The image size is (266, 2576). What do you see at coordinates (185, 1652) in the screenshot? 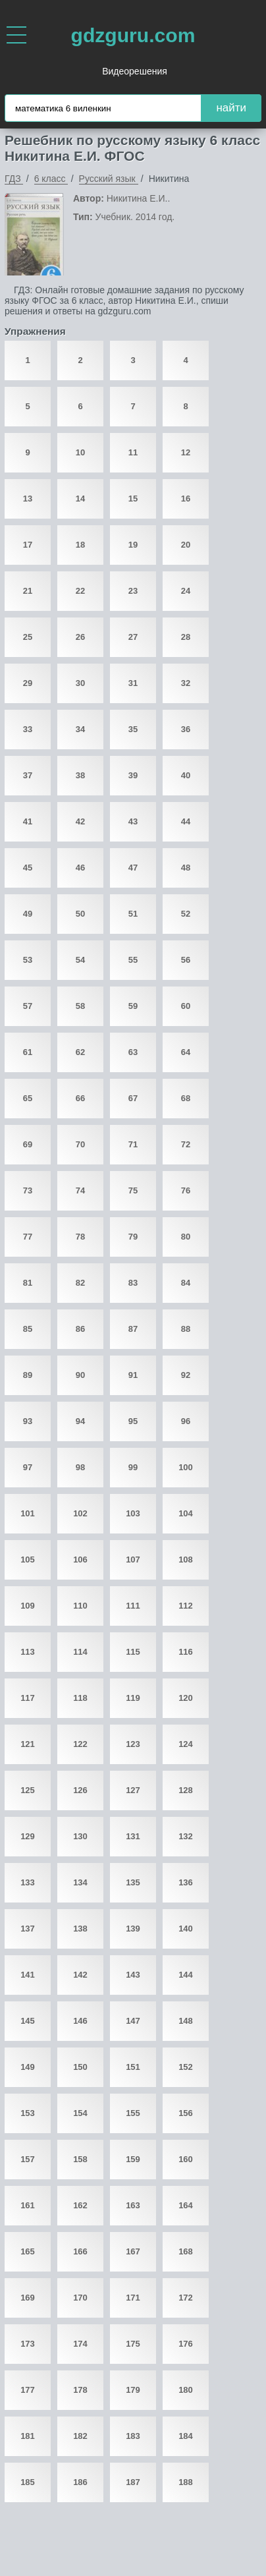
I see `116` at bounding box center [185, 1652].